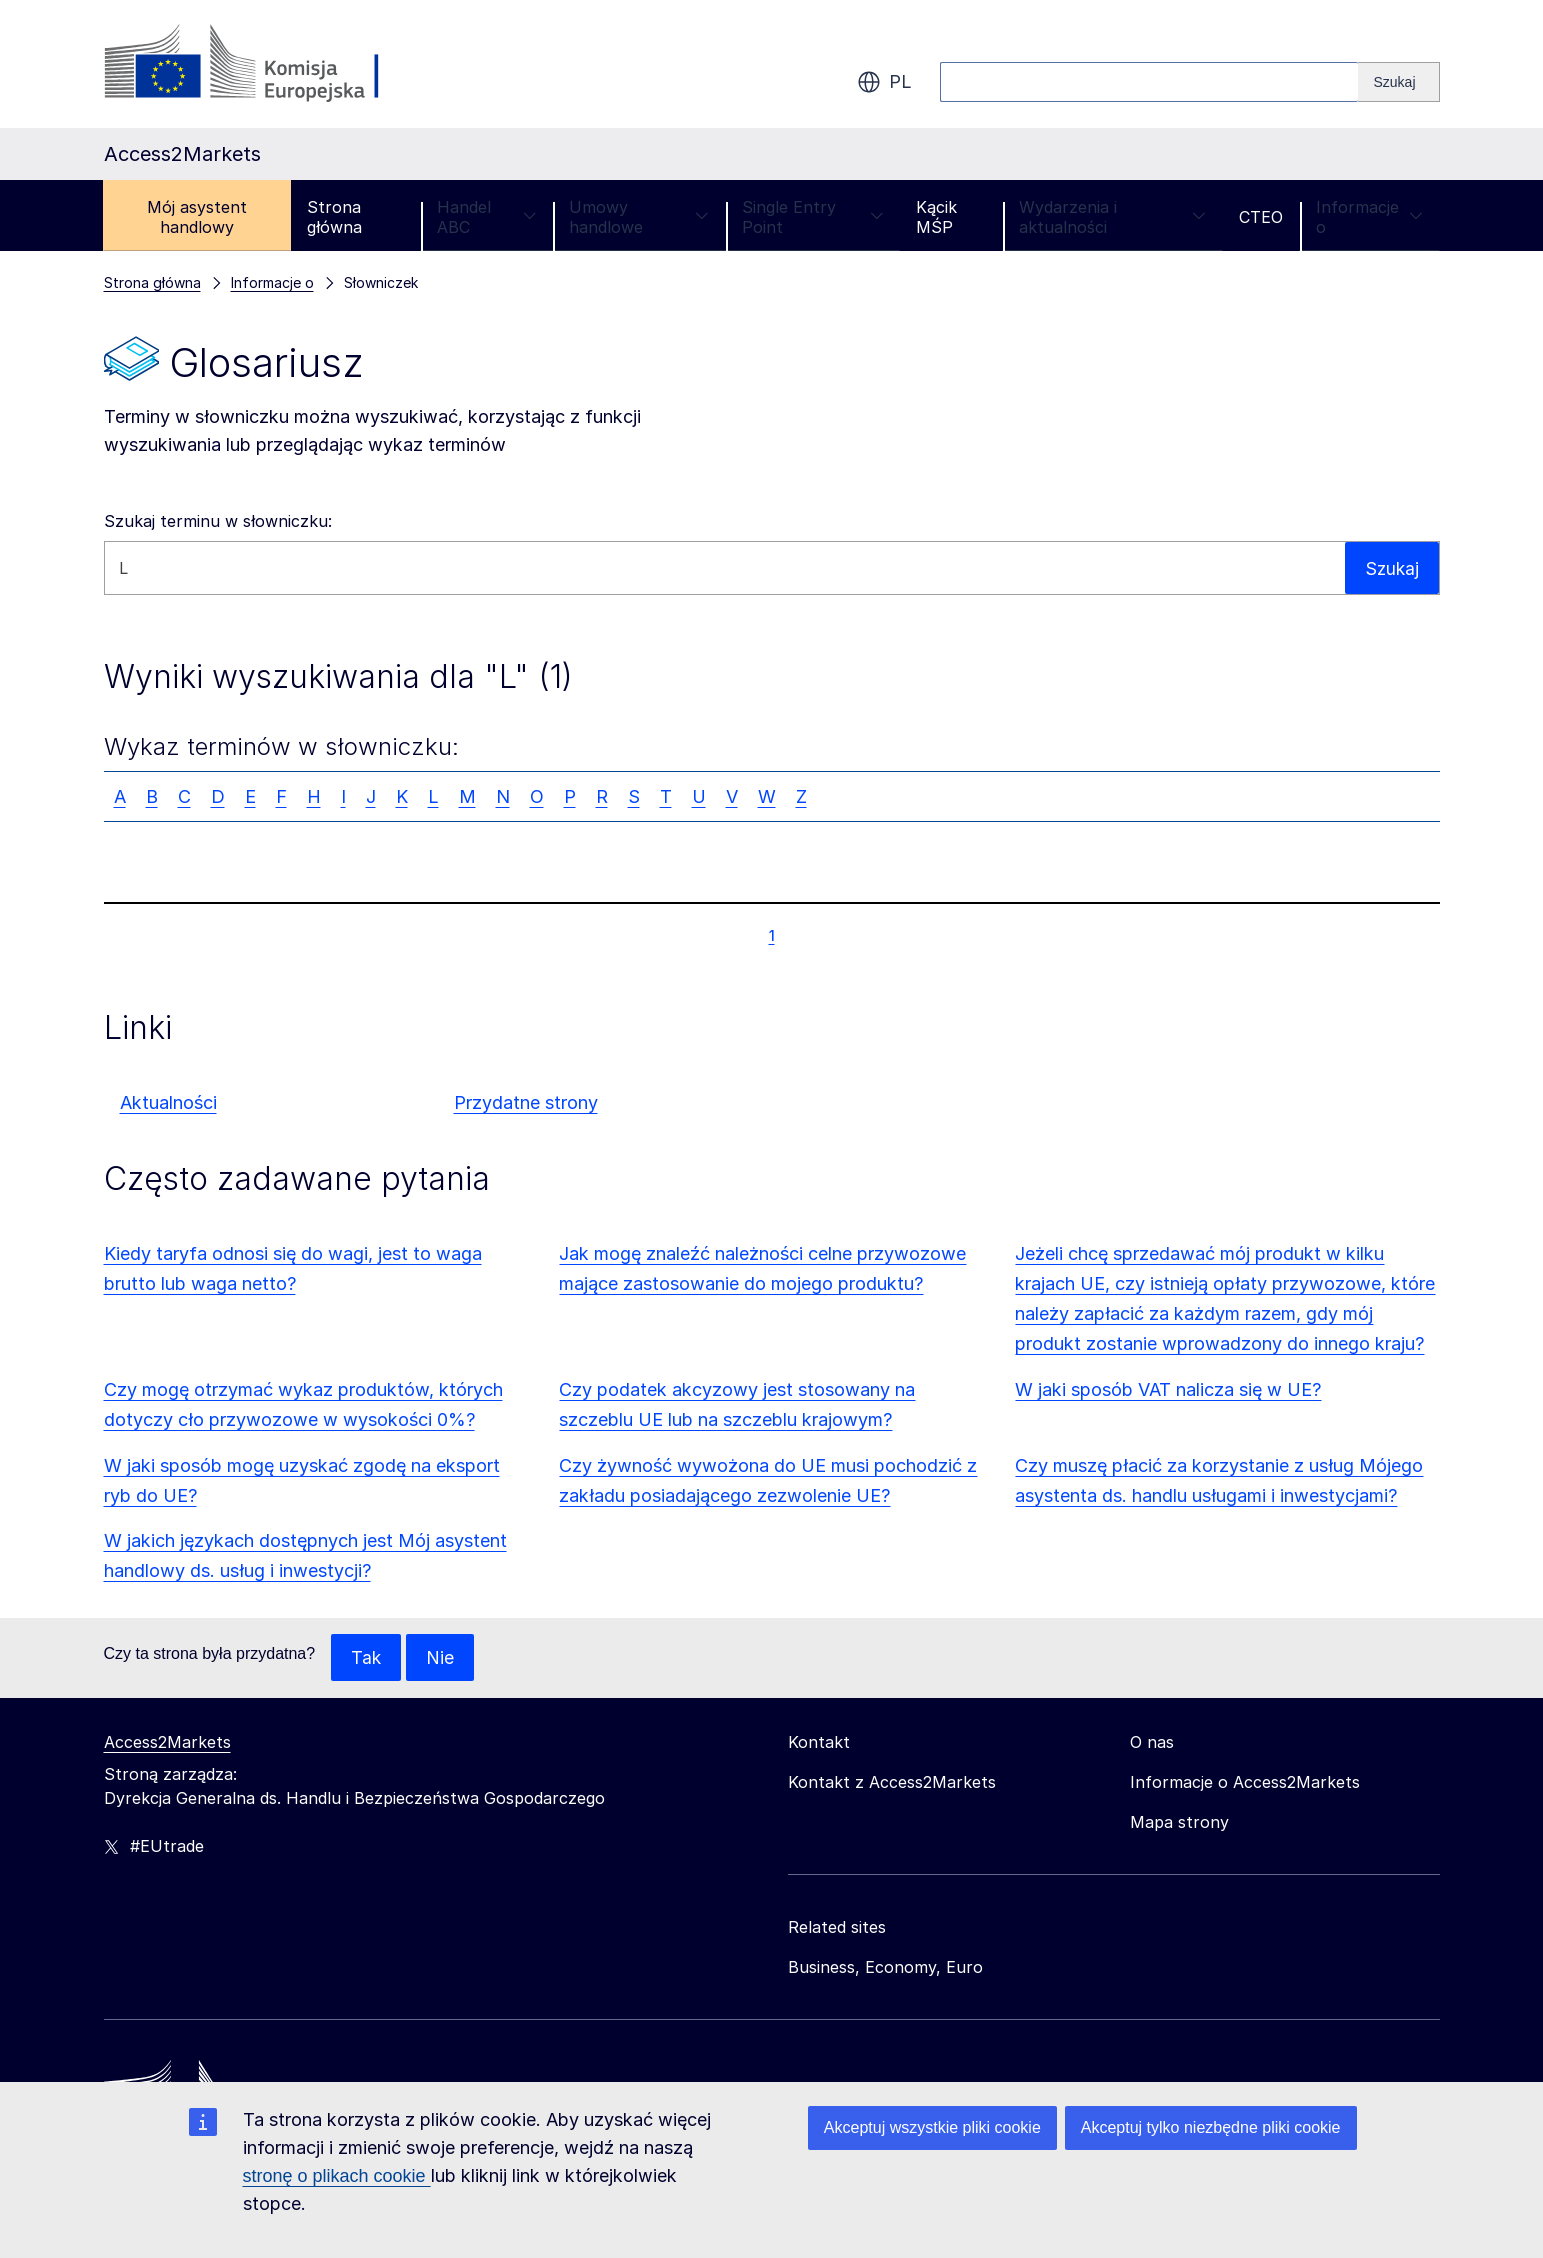 This screenshot has width=1543, height=2258. Describe the element at coordinates (526, 1102) in the screenshot. I see `Przydatne strony` at that location.